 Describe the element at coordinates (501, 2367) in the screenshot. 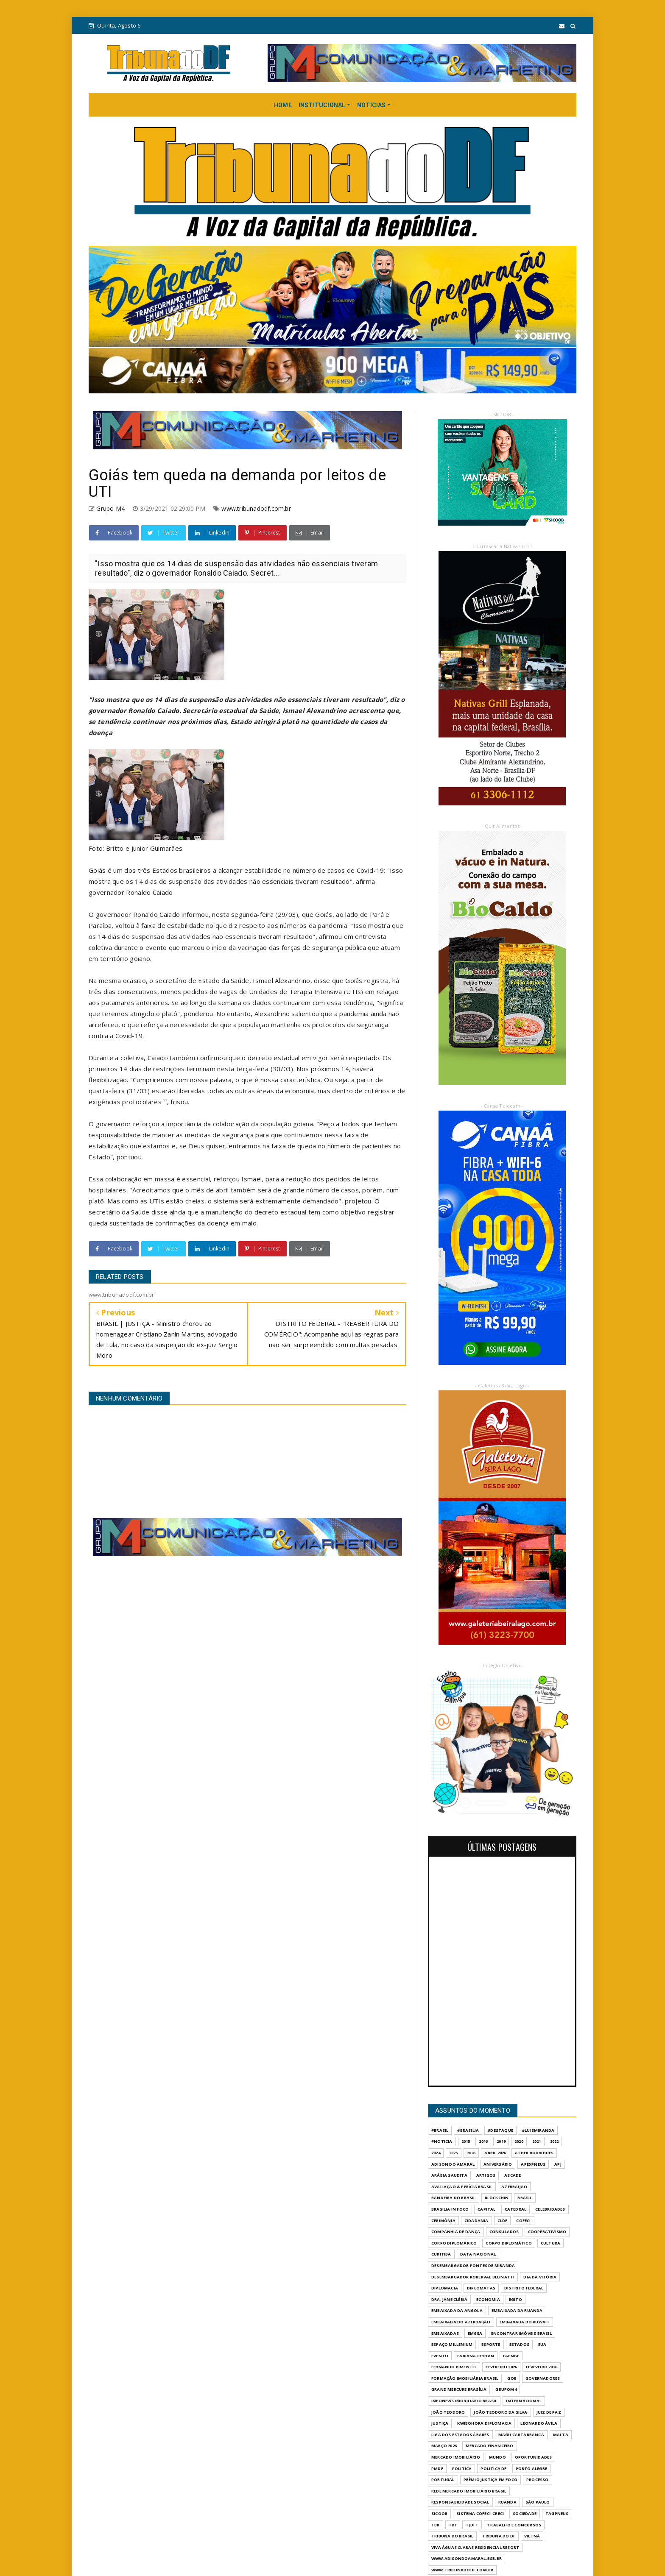

I see `FEVEREIRO 2026` at that location.